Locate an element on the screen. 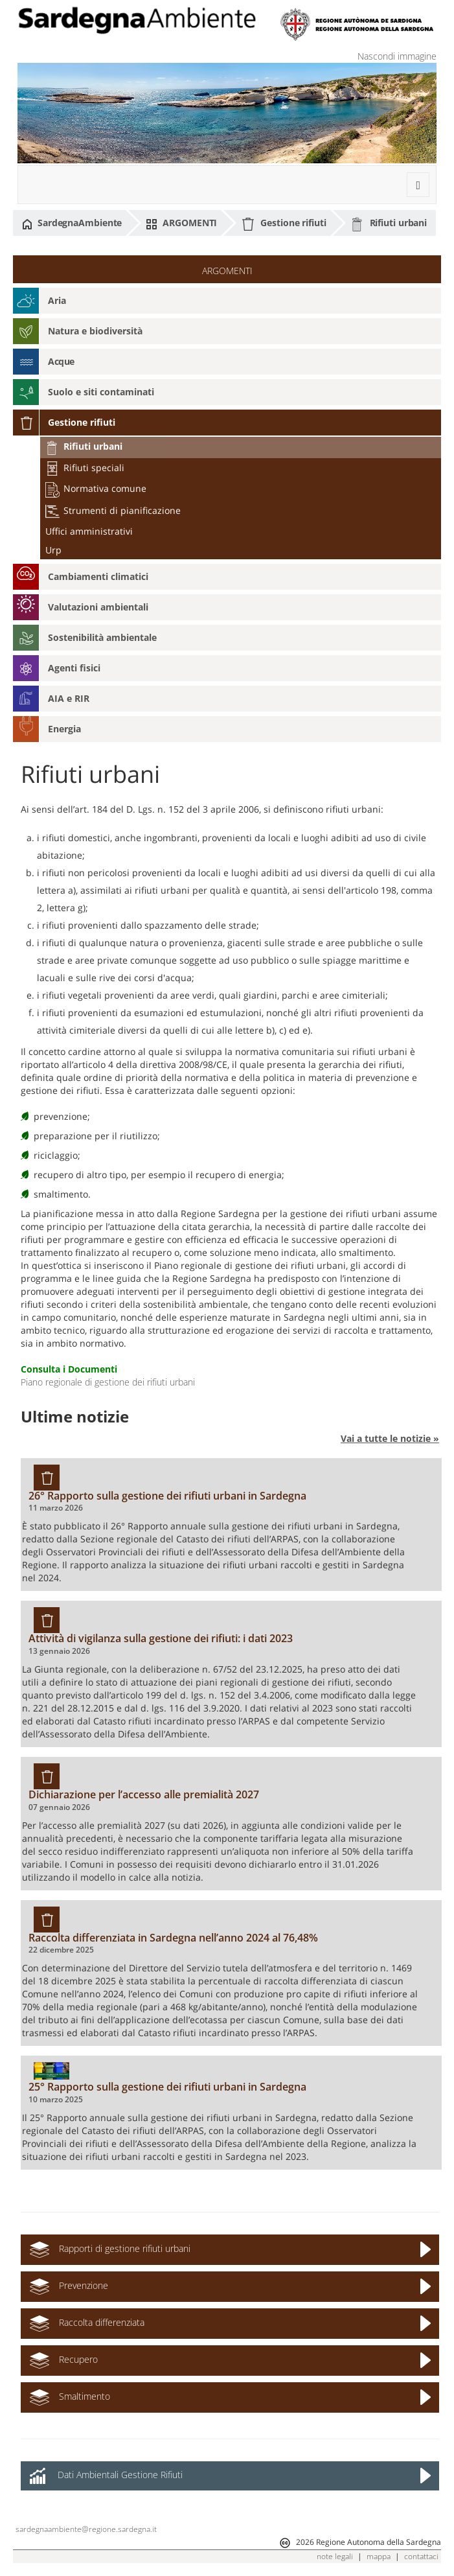 The height and width of the screenshot is (2576, 454). Uffici amministrativi is located at coordinates (89, 531).